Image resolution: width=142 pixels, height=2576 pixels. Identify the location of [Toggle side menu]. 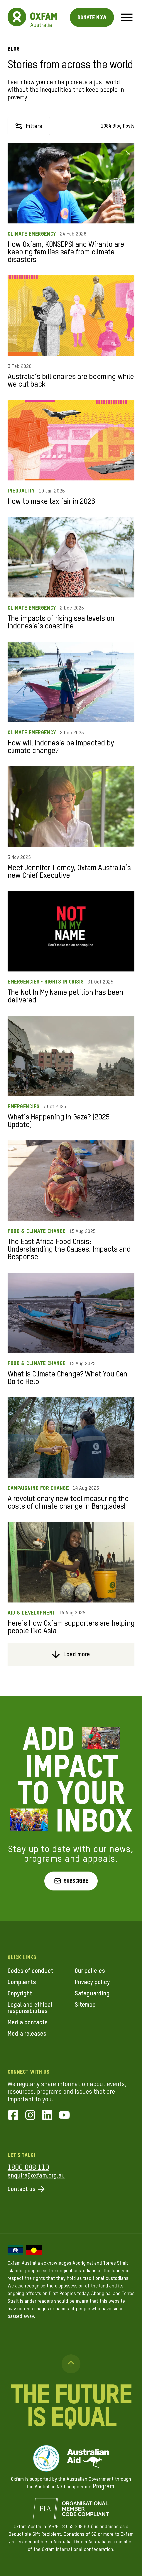
(126, 17).